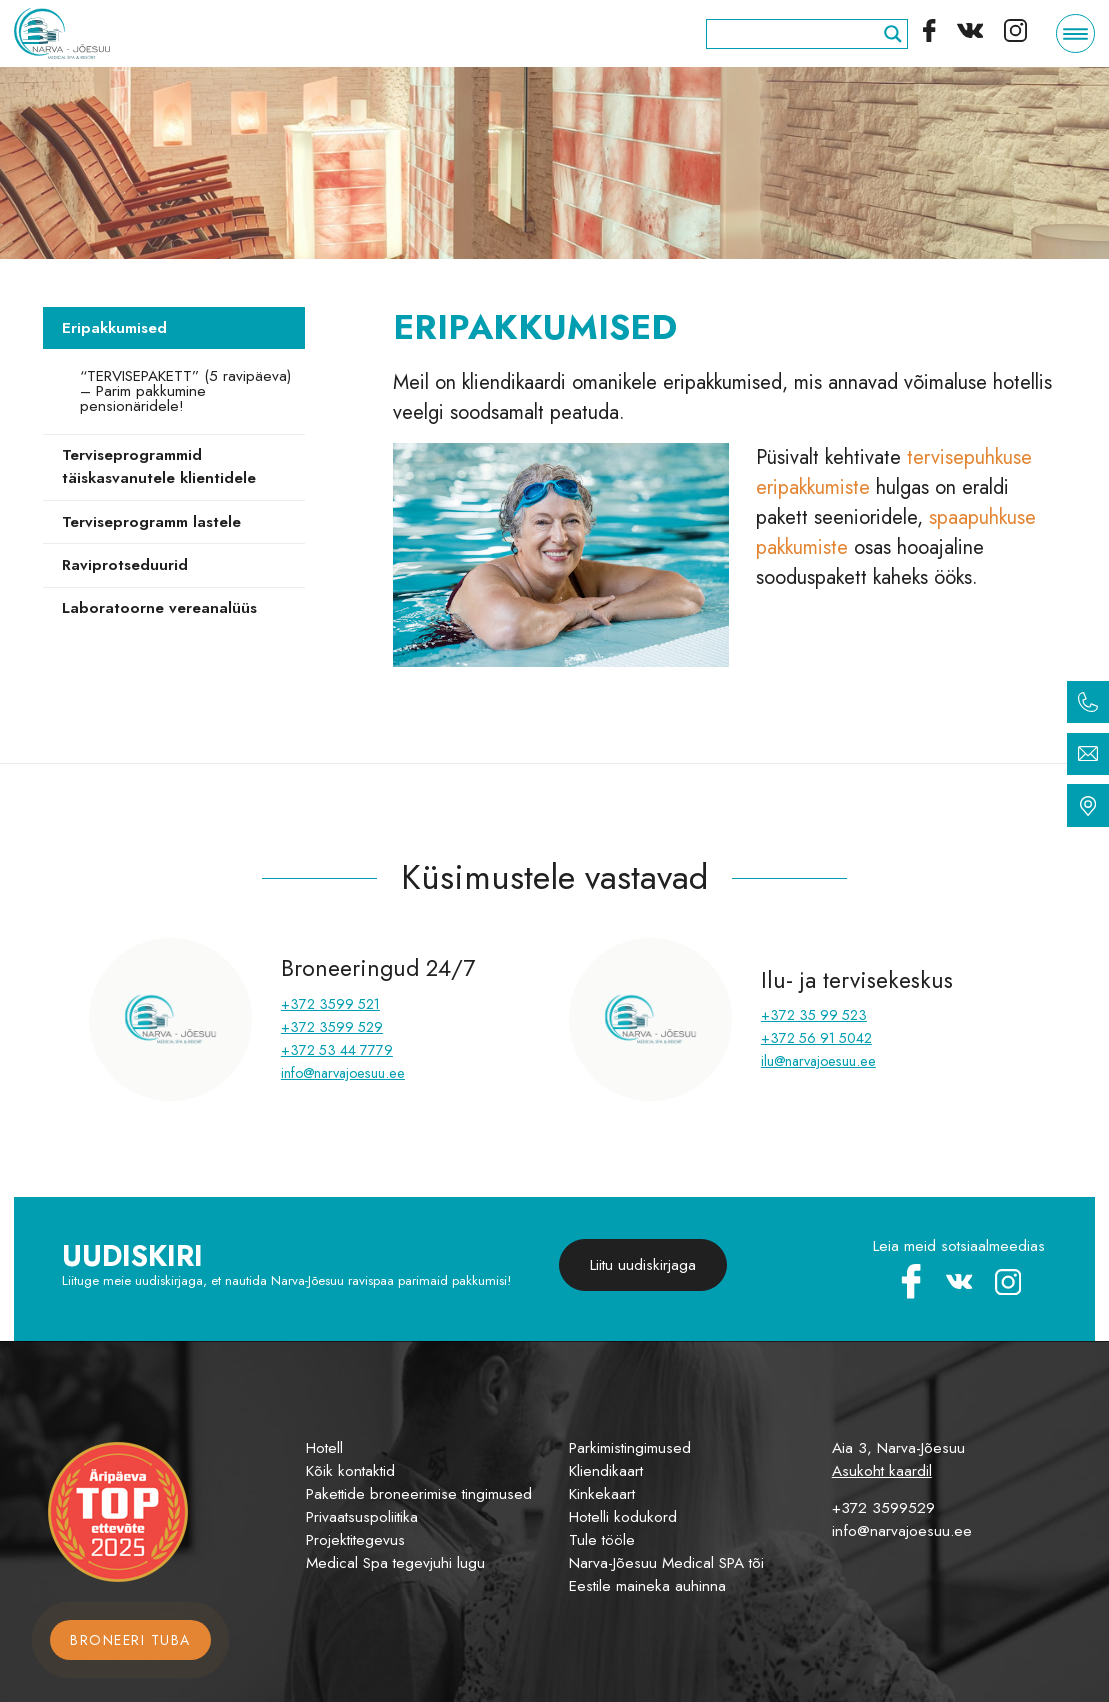 The width and height of the screenshot is (1109, 1702). What do you see at coordinates (395, 1563) in the screenshot?
I see `Medical Spa tegevjuhi lugu` at bounding box center [395, 1563].